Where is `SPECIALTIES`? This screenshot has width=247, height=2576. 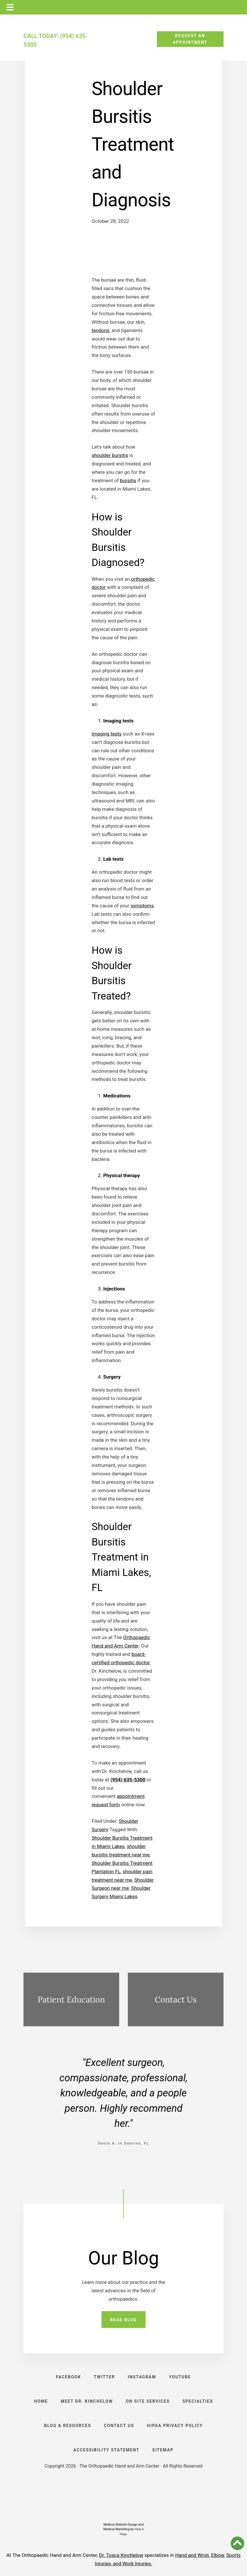 SPECIALTIES is located at coordinates (197, 2401).